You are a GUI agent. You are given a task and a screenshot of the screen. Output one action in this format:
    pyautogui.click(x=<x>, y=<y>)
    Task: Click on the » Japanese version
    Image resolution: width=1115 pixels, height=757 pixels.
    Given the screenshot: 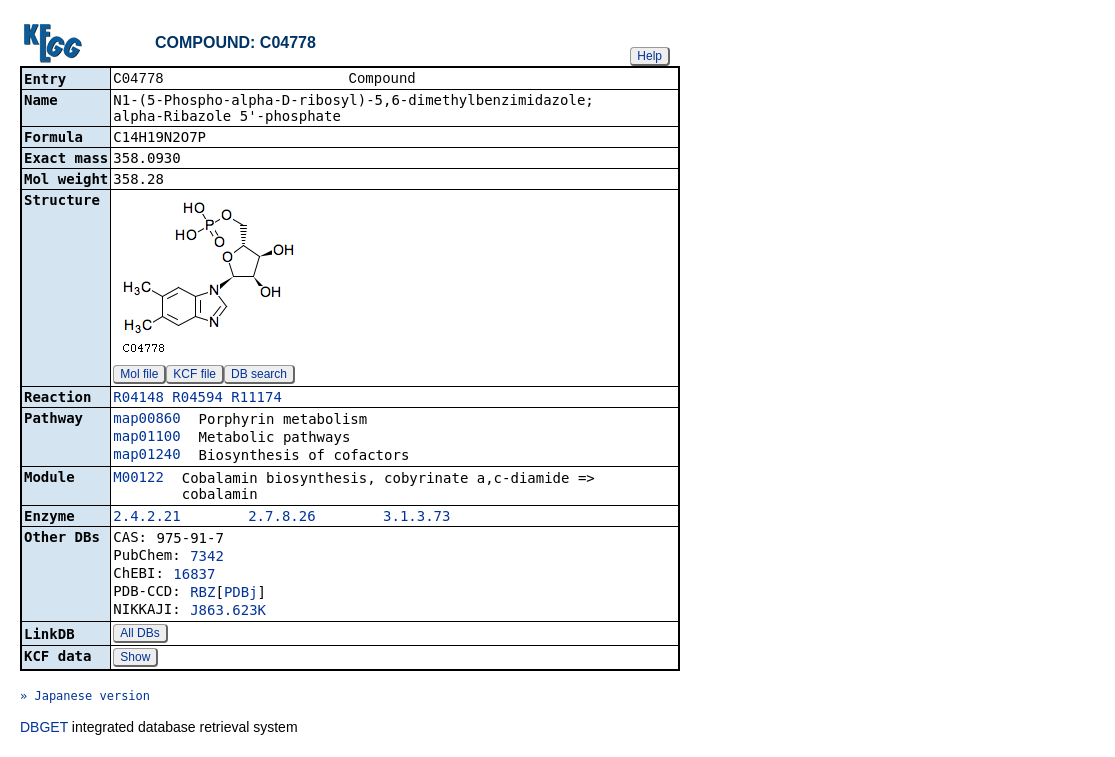 What is the action you would take?
    pyautogui.click(x=85, y=698)
    